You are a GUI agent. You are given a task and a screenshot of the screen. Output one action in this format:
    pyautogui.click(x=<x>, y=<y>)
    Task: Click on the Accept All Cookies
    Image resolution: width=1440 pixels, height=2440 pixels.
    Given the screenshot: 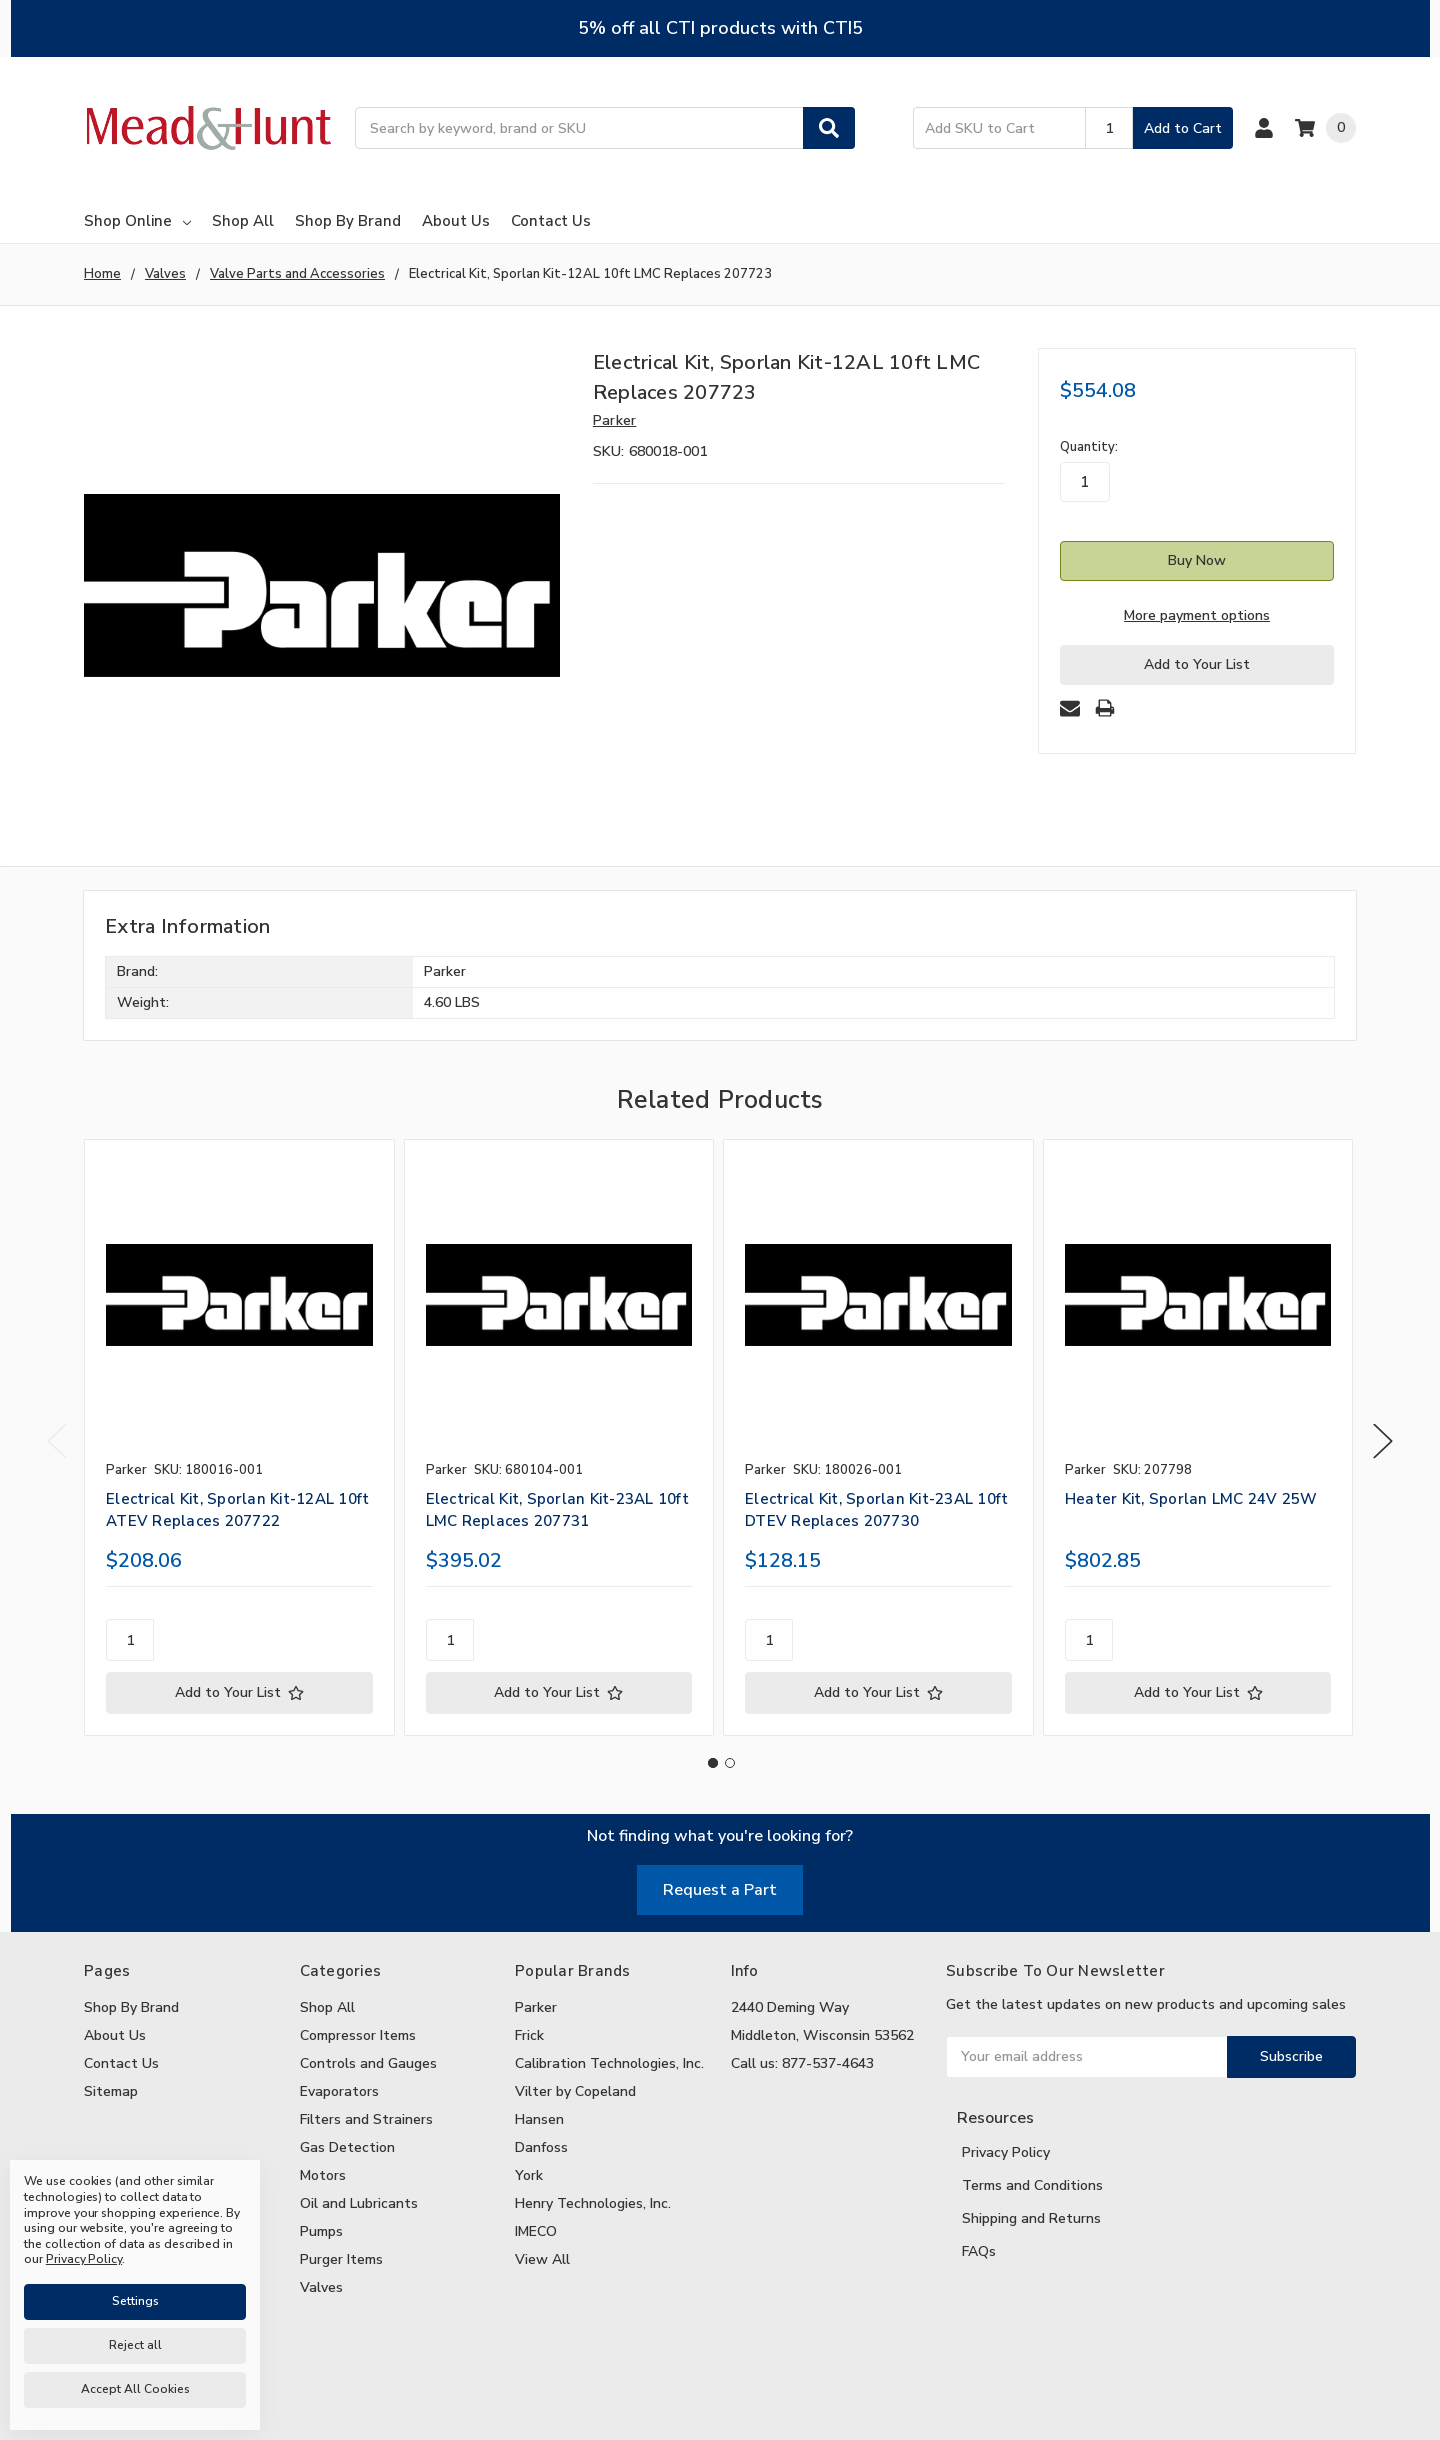 What is the action you would take?
    pyautogui.click(x=135, y=2389)
    